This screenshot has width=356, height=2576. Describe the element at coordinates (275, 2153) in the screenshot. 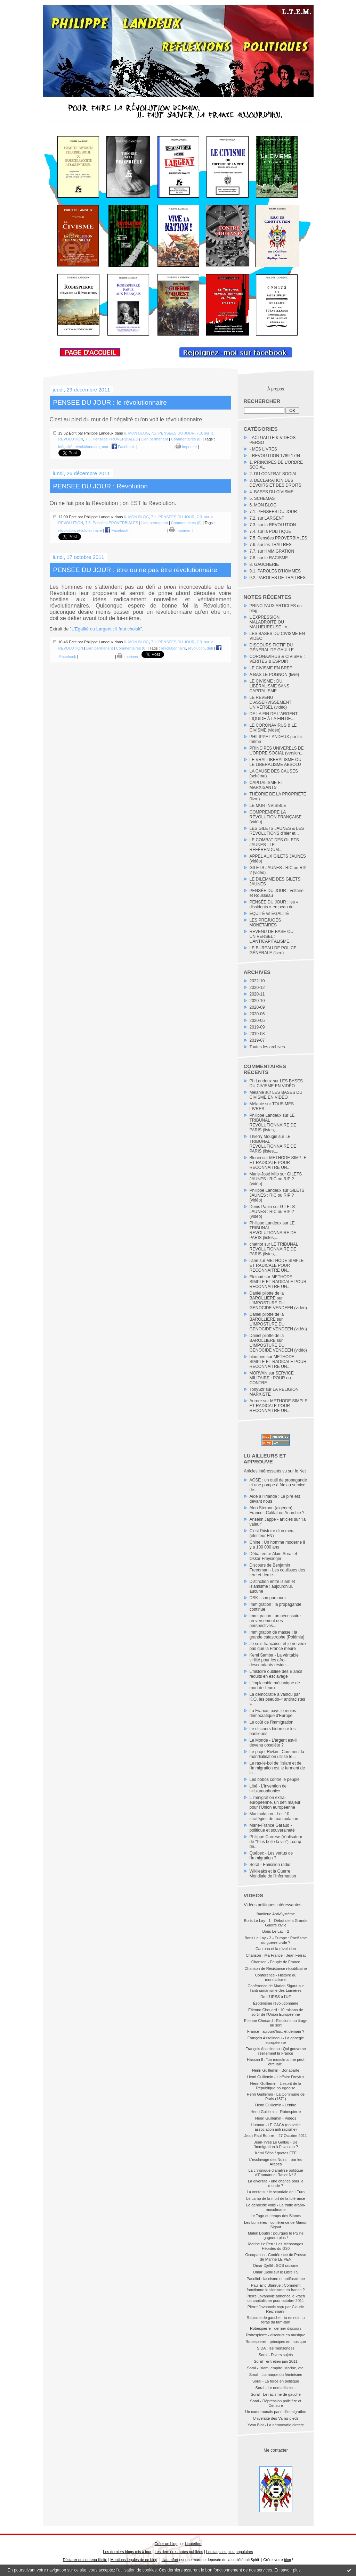

I see `Kémi Séba / quotas FFF` at that location.